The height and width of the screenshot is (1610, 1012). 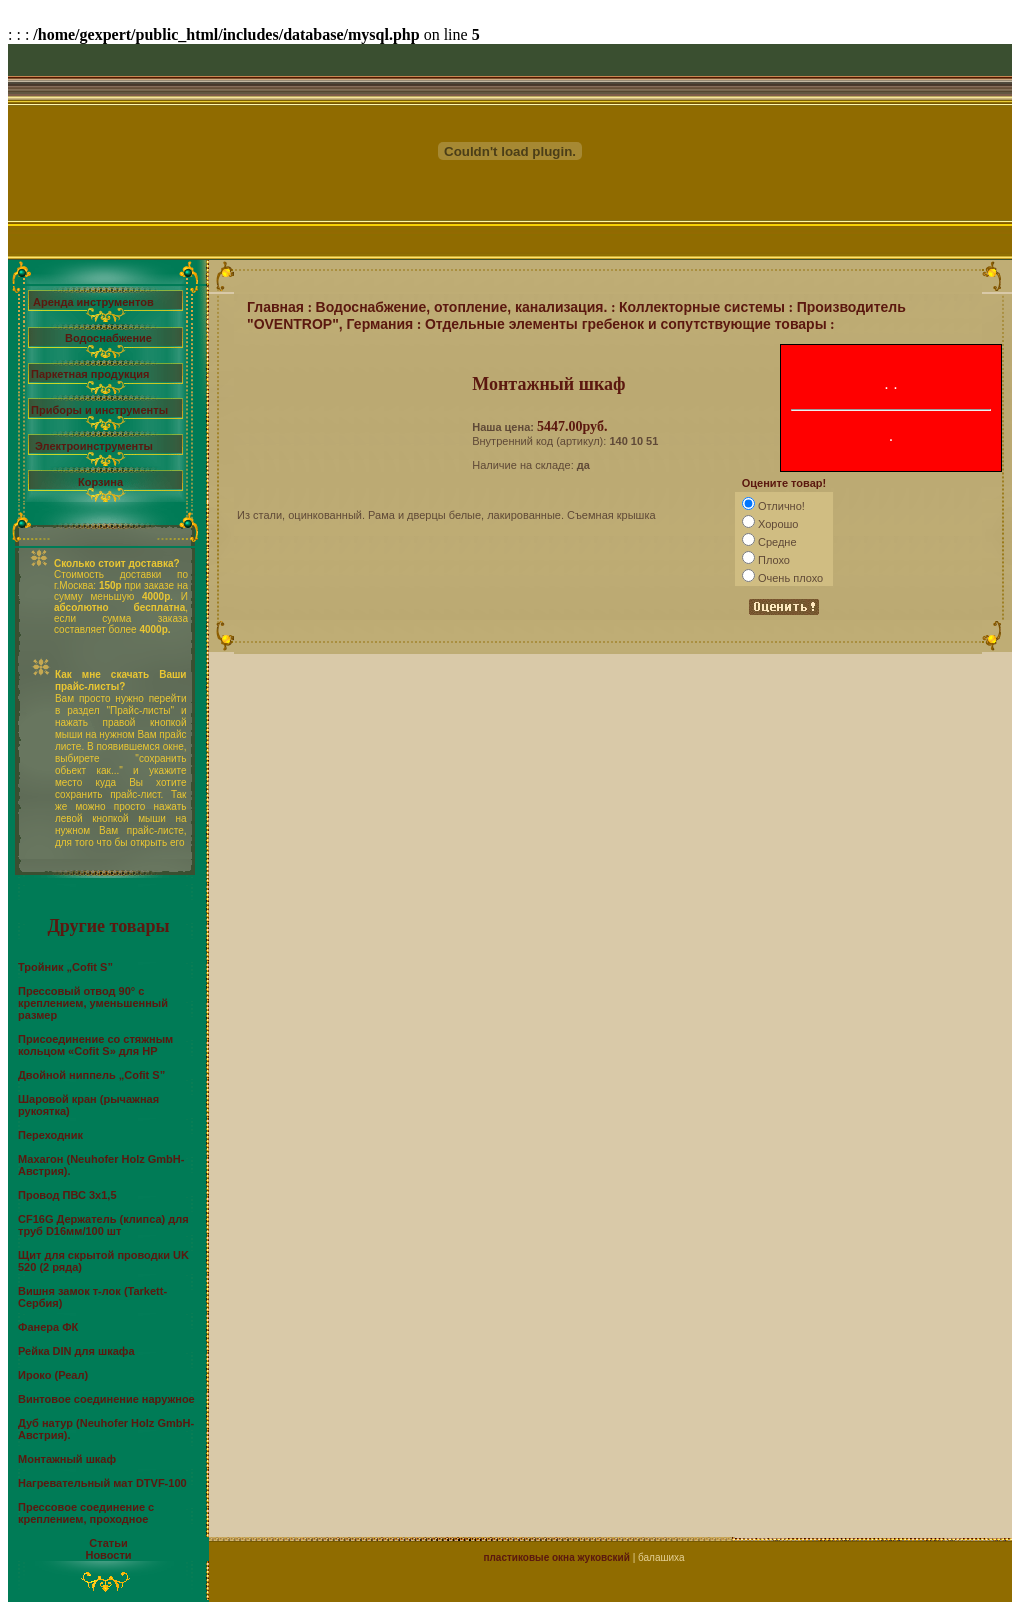 What do you see at coordinates (108, 1543) in the screenshot?
I see `Статьи` at bounding box center [108, 1543].